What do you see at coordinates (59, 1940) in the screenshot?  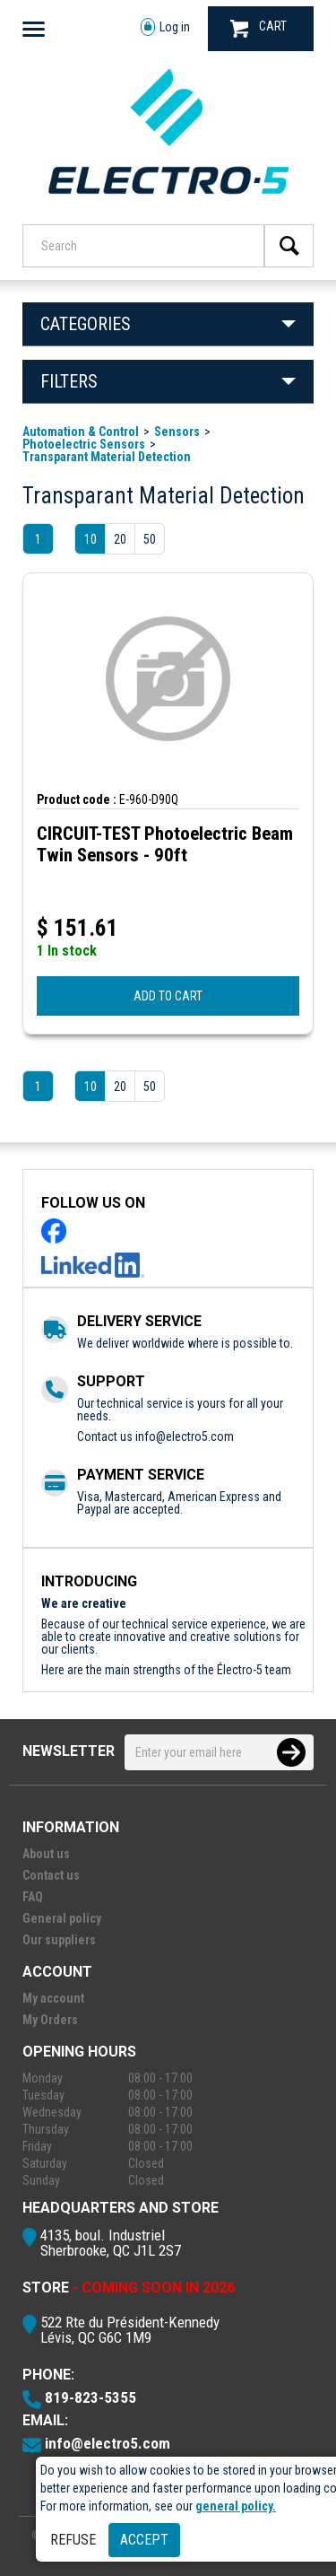 I see `Our suppliers` at bounding box center [59, 1940].